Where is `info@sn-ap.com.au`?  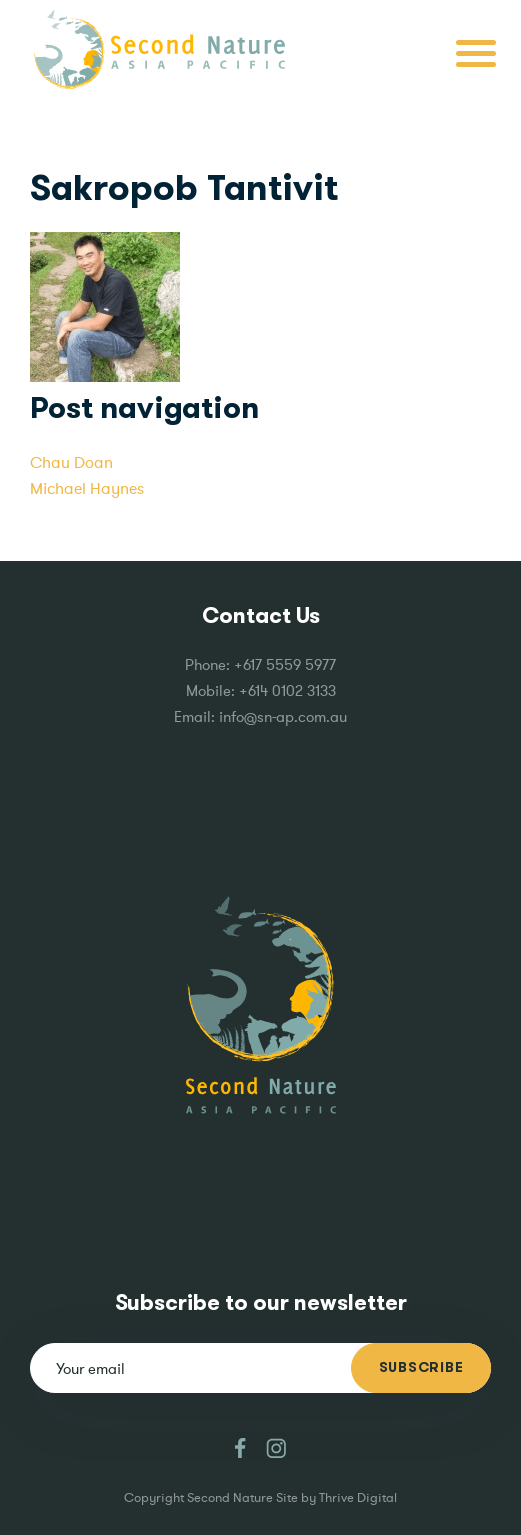
info@sn-ap.com.au is located at coordinates (283, 716).